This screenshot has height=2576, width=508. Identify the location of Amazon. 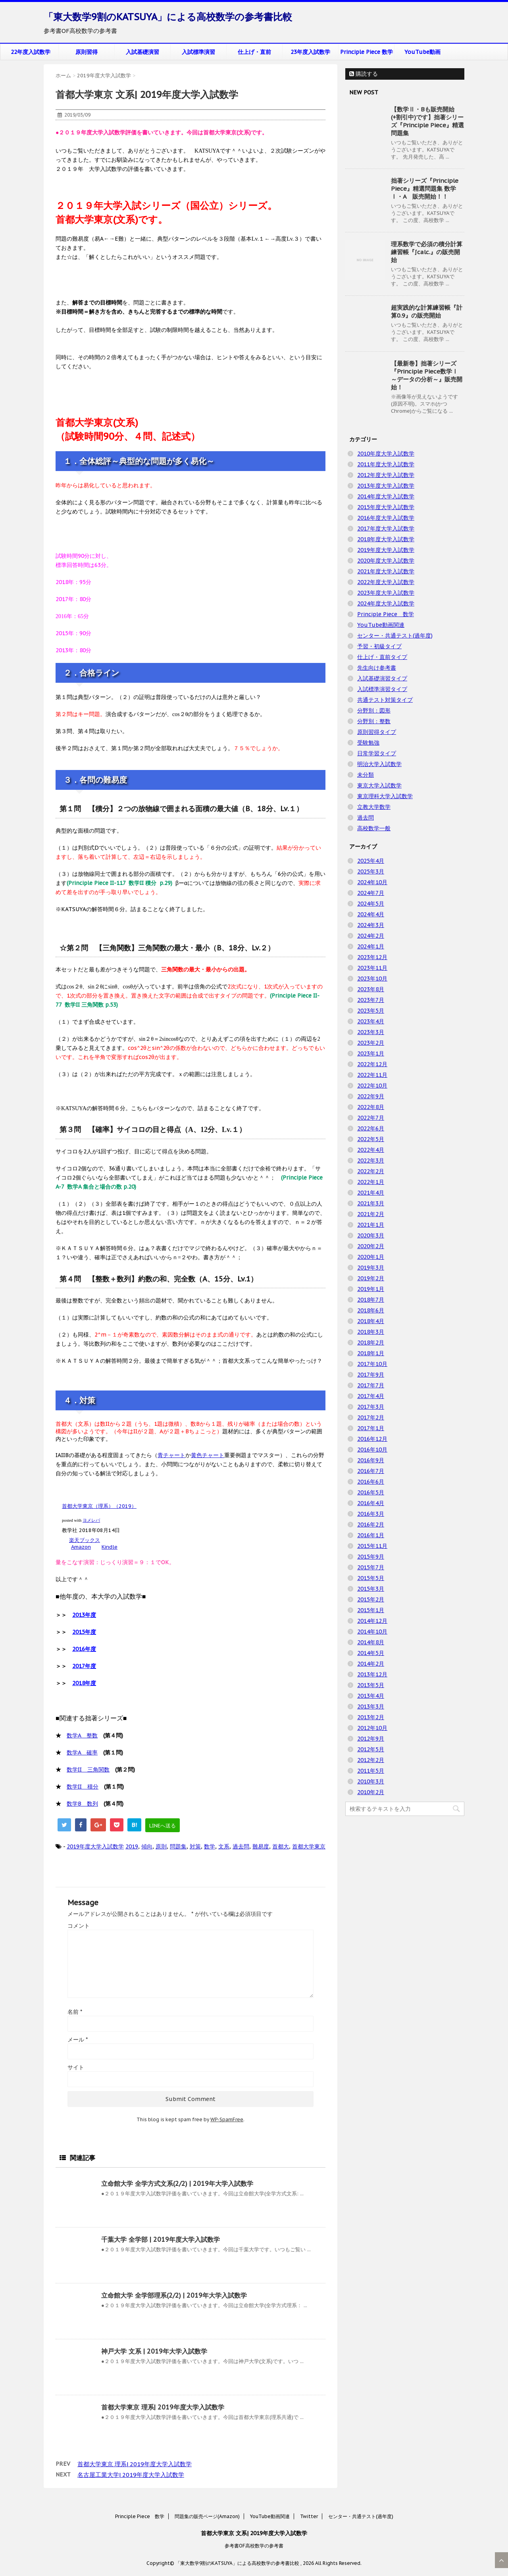
(81, 1547).